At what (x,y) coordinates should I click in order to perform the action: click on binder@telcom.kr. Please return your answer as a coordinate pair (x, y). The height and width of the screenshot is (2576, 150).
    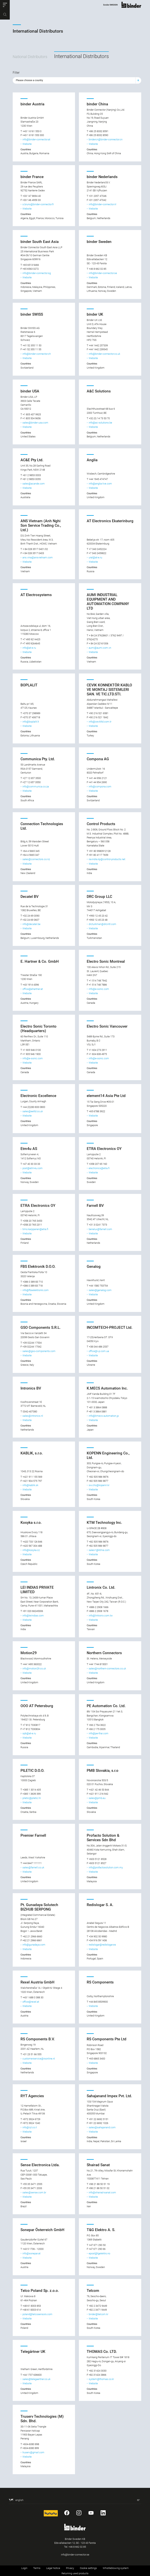
    Looking at the image, I should click on (98, 2314).